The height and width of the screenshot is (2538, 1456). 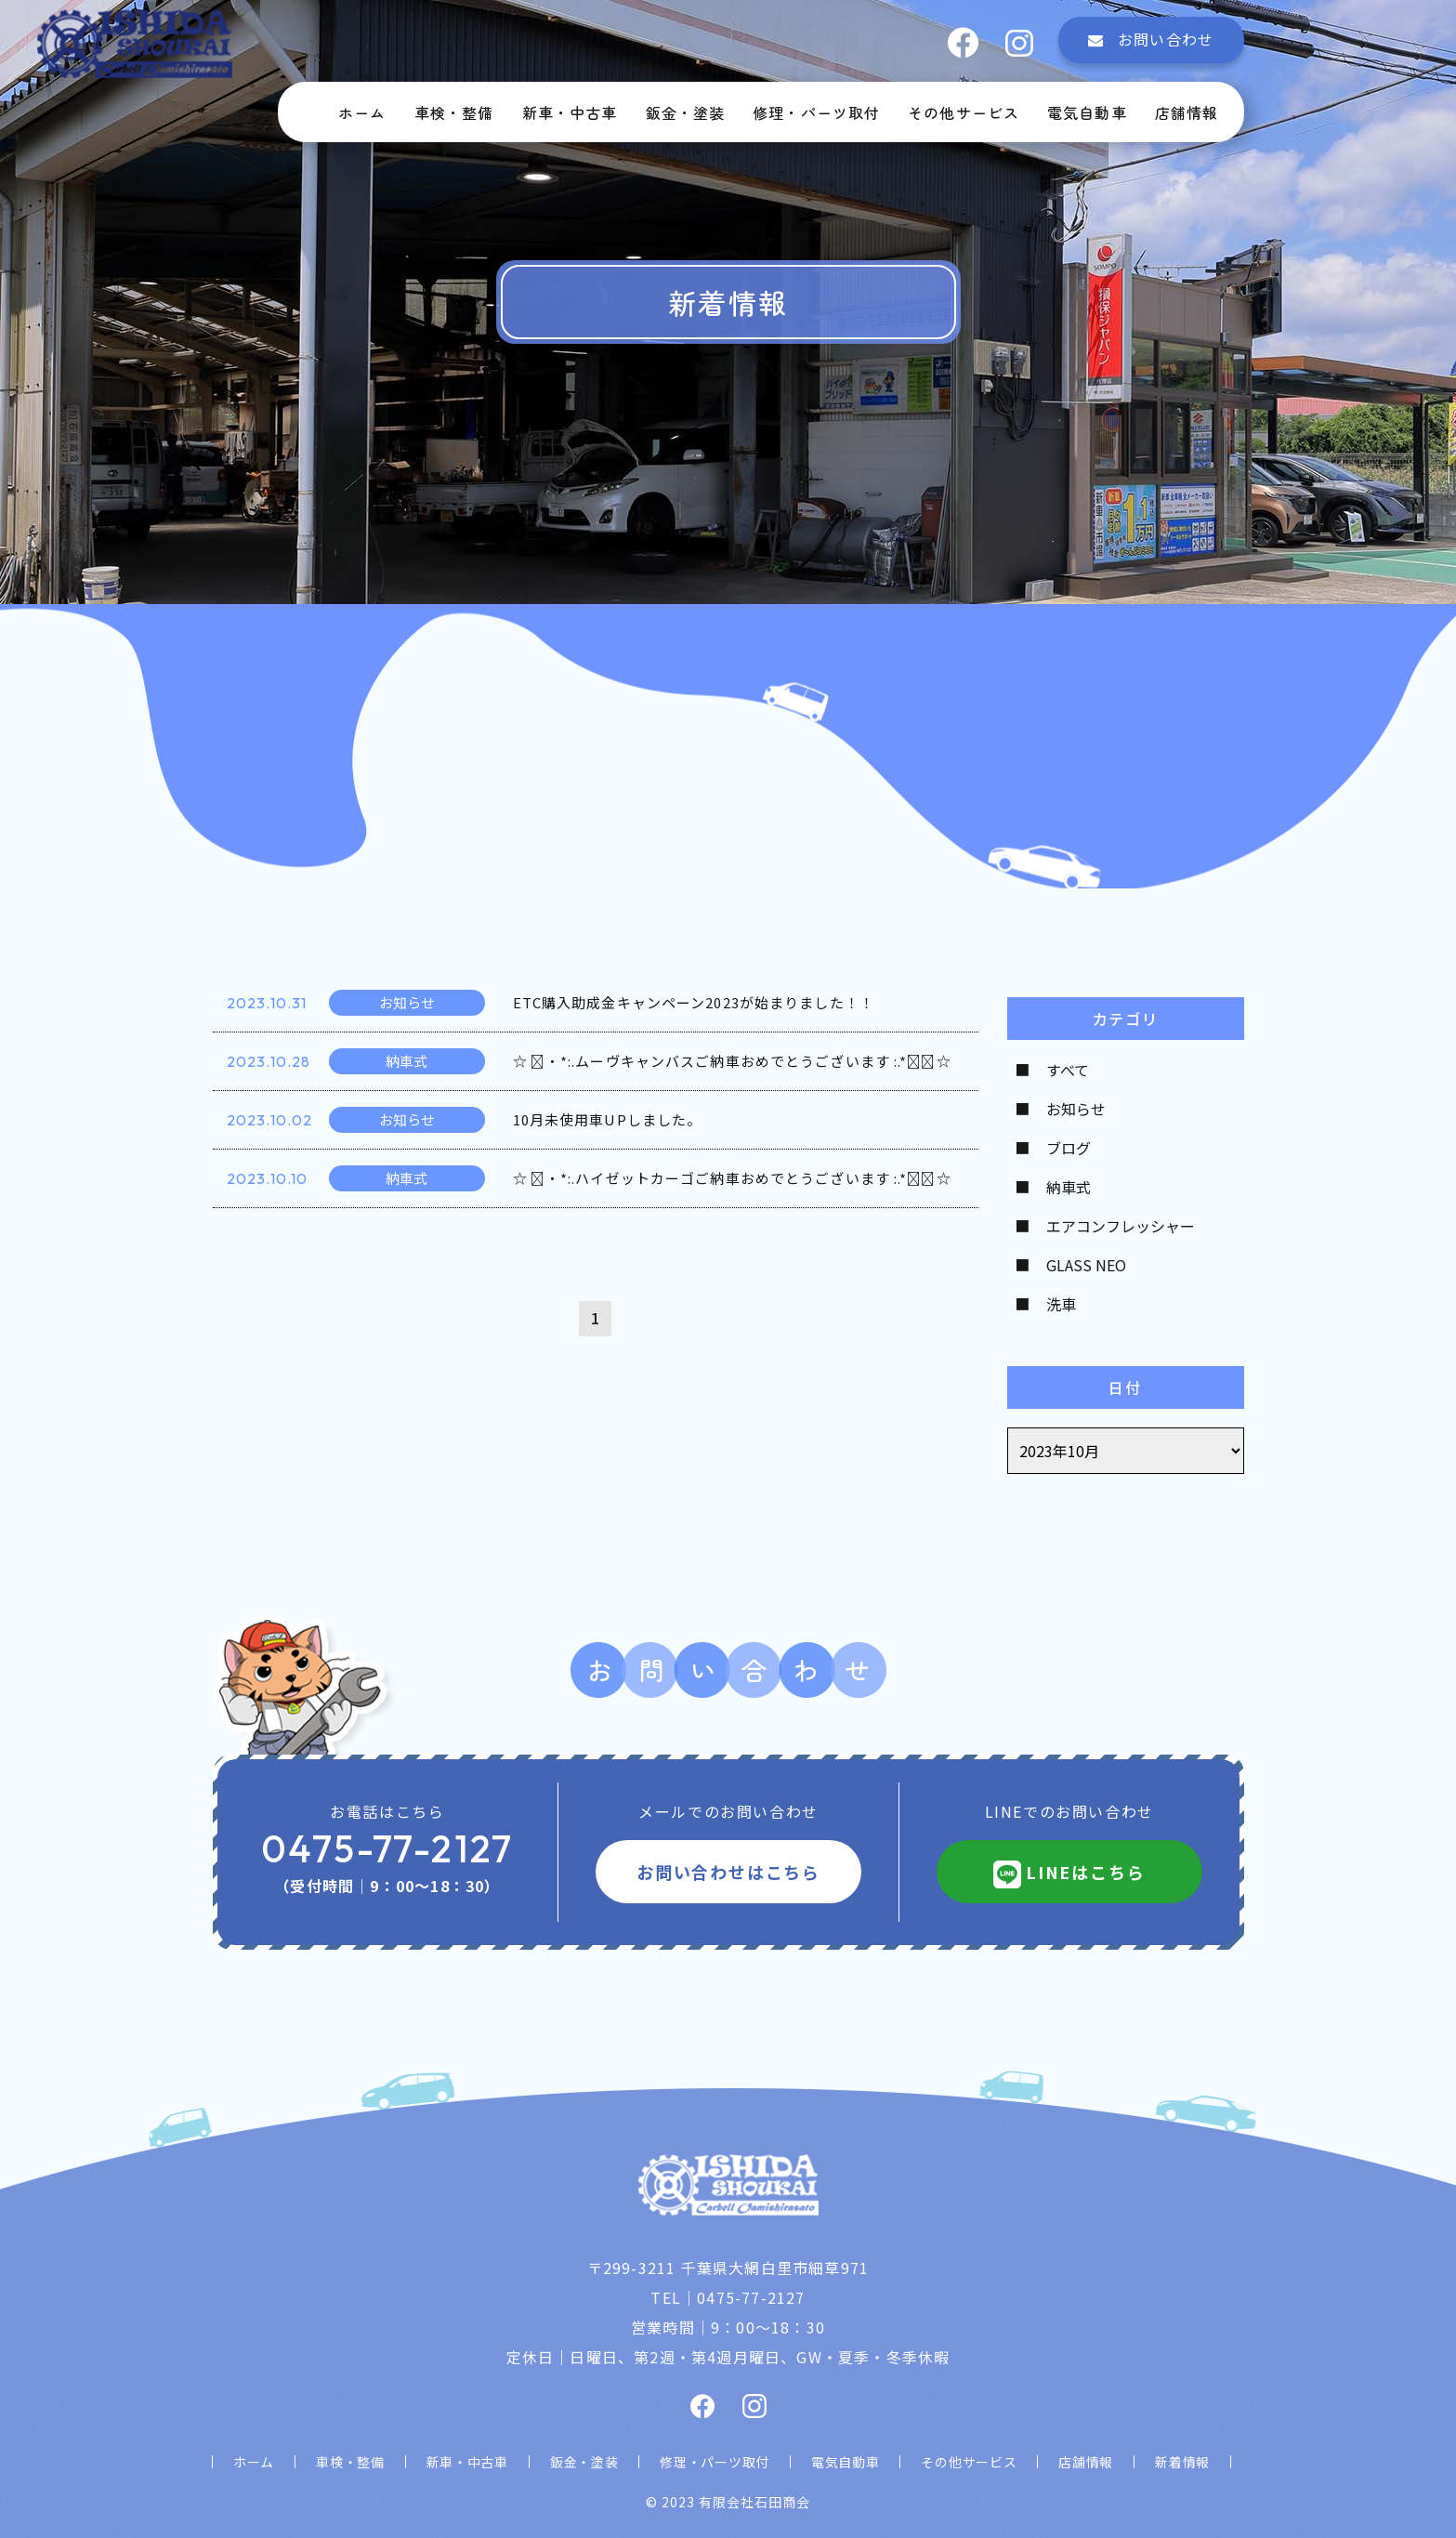 I want to click on 納車式, so click(x=1068, y=1187).